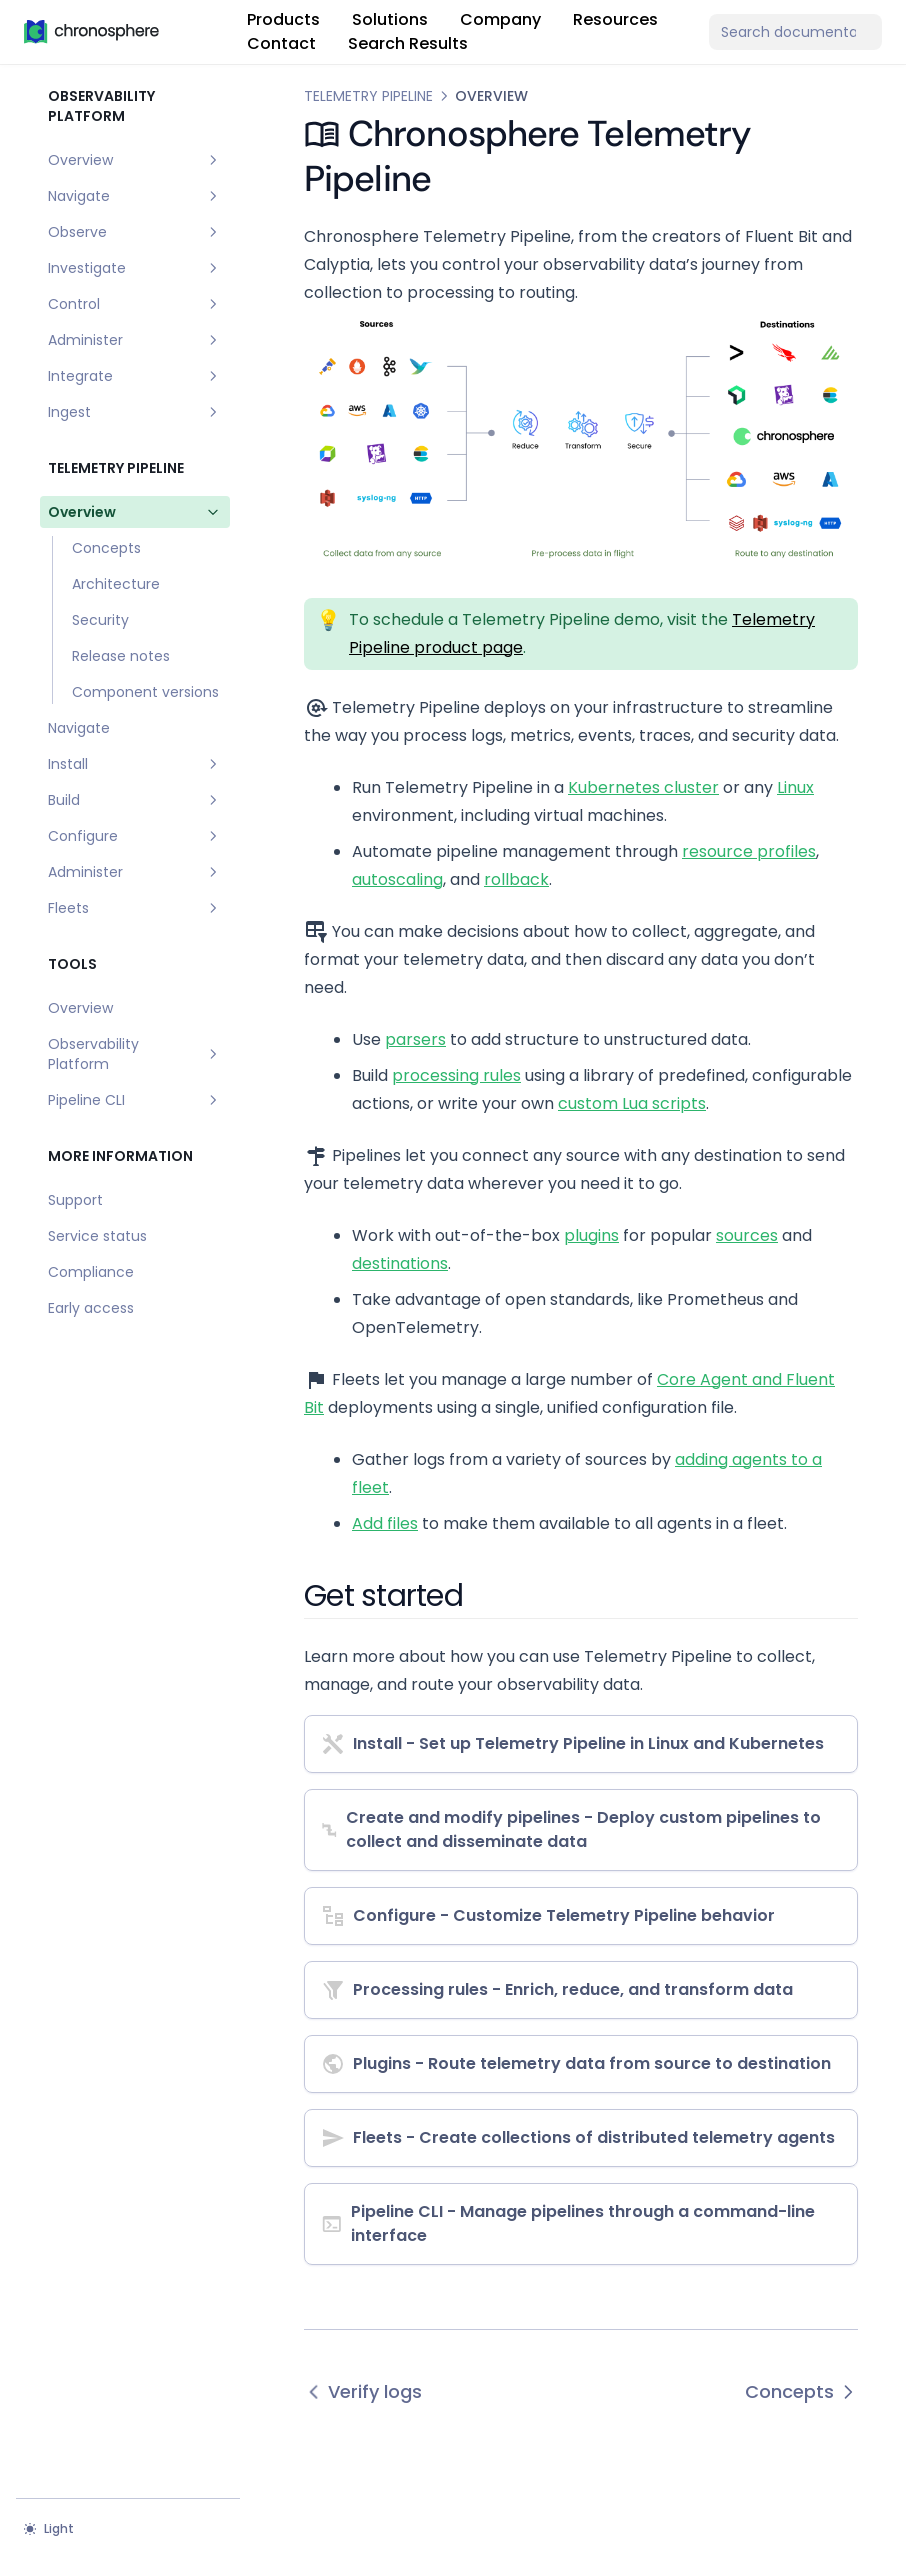 The image size is (906, 2559). What do you see at coordinates (135, 1100) in the screenshot?
I see `Pipeline CLI` at bounding box center [135, 1100].